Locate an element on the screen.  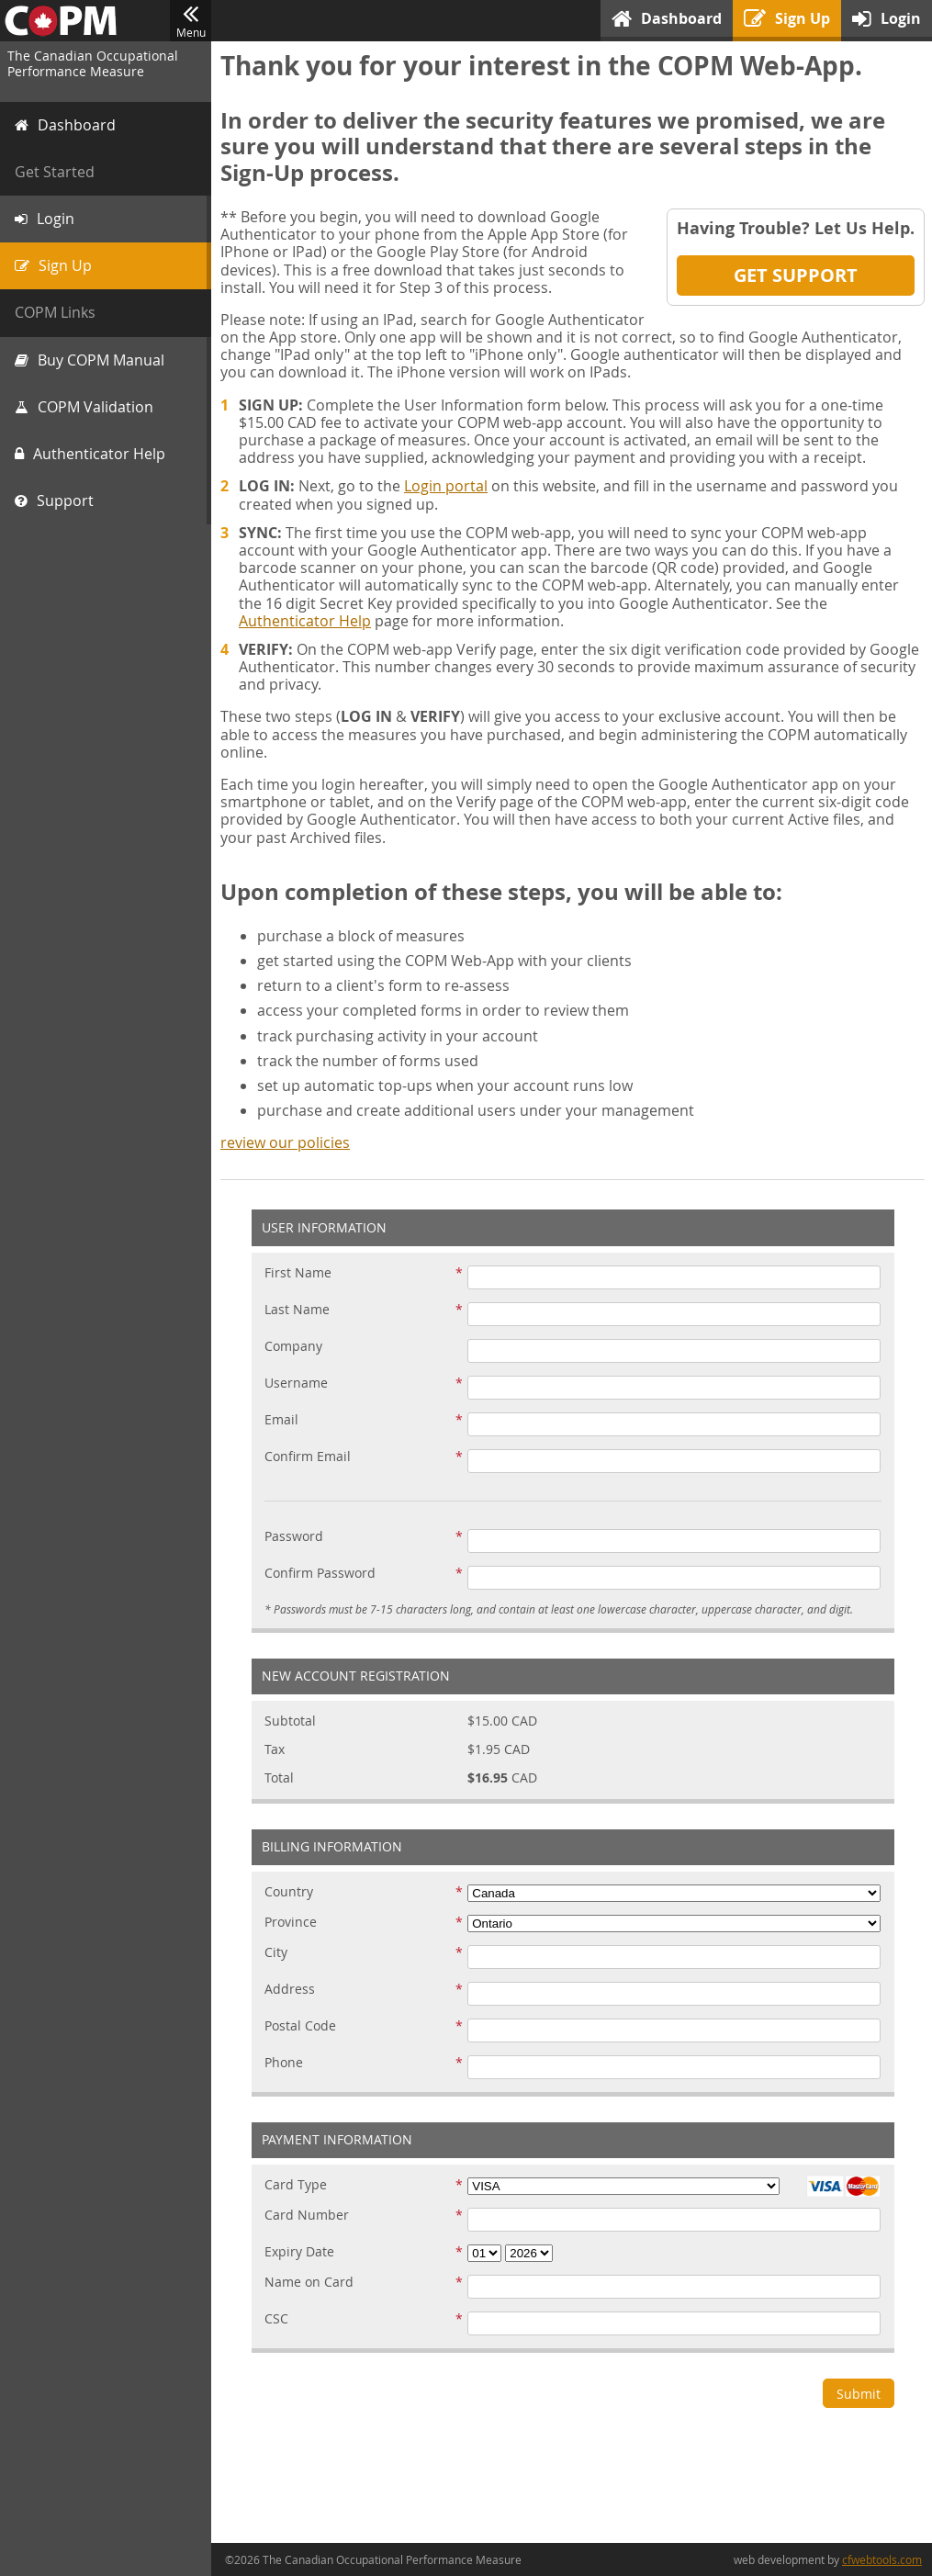
Menu is located at coordinates (190, 21).